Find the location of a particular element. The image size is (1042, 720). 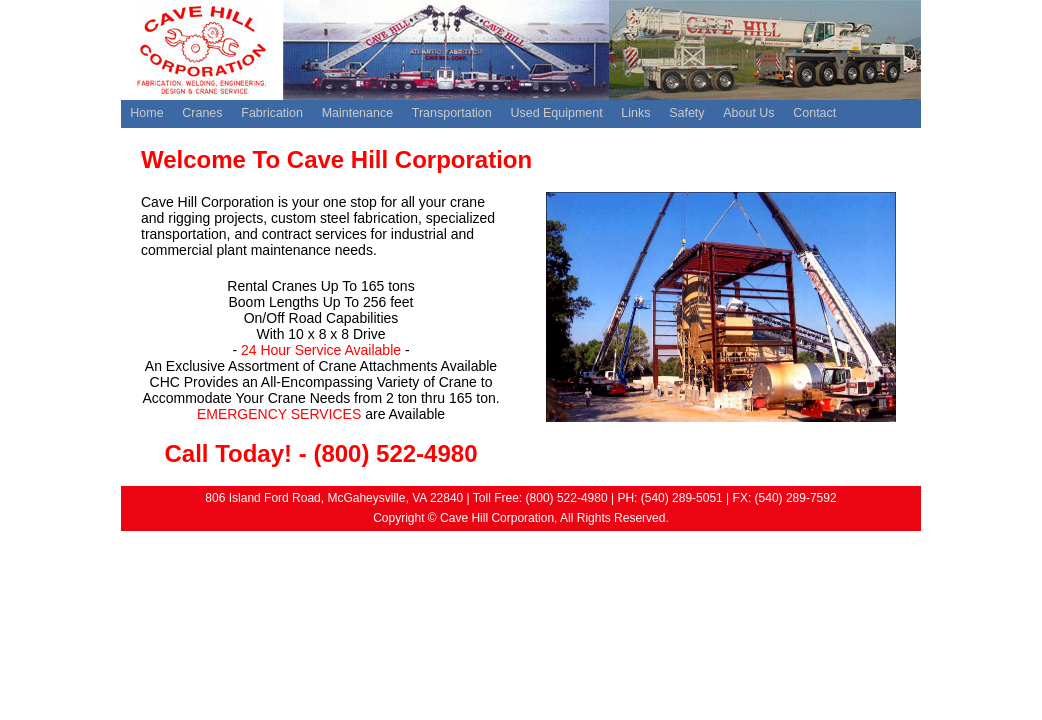

Transportation is located at coordinates (452, 113).